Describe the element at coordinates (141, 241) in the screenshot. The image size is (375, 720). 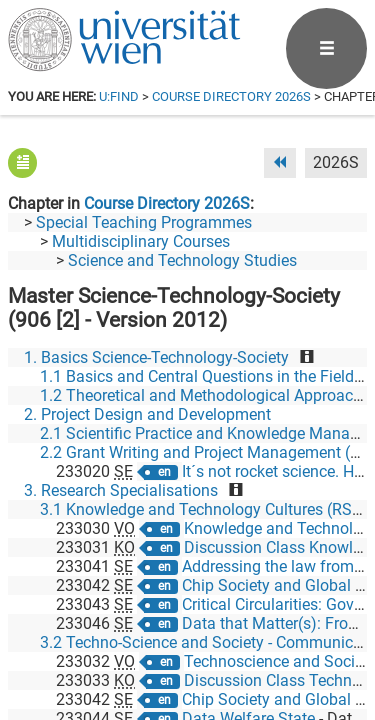
I see `Multidisciplinary Courses` at that location.